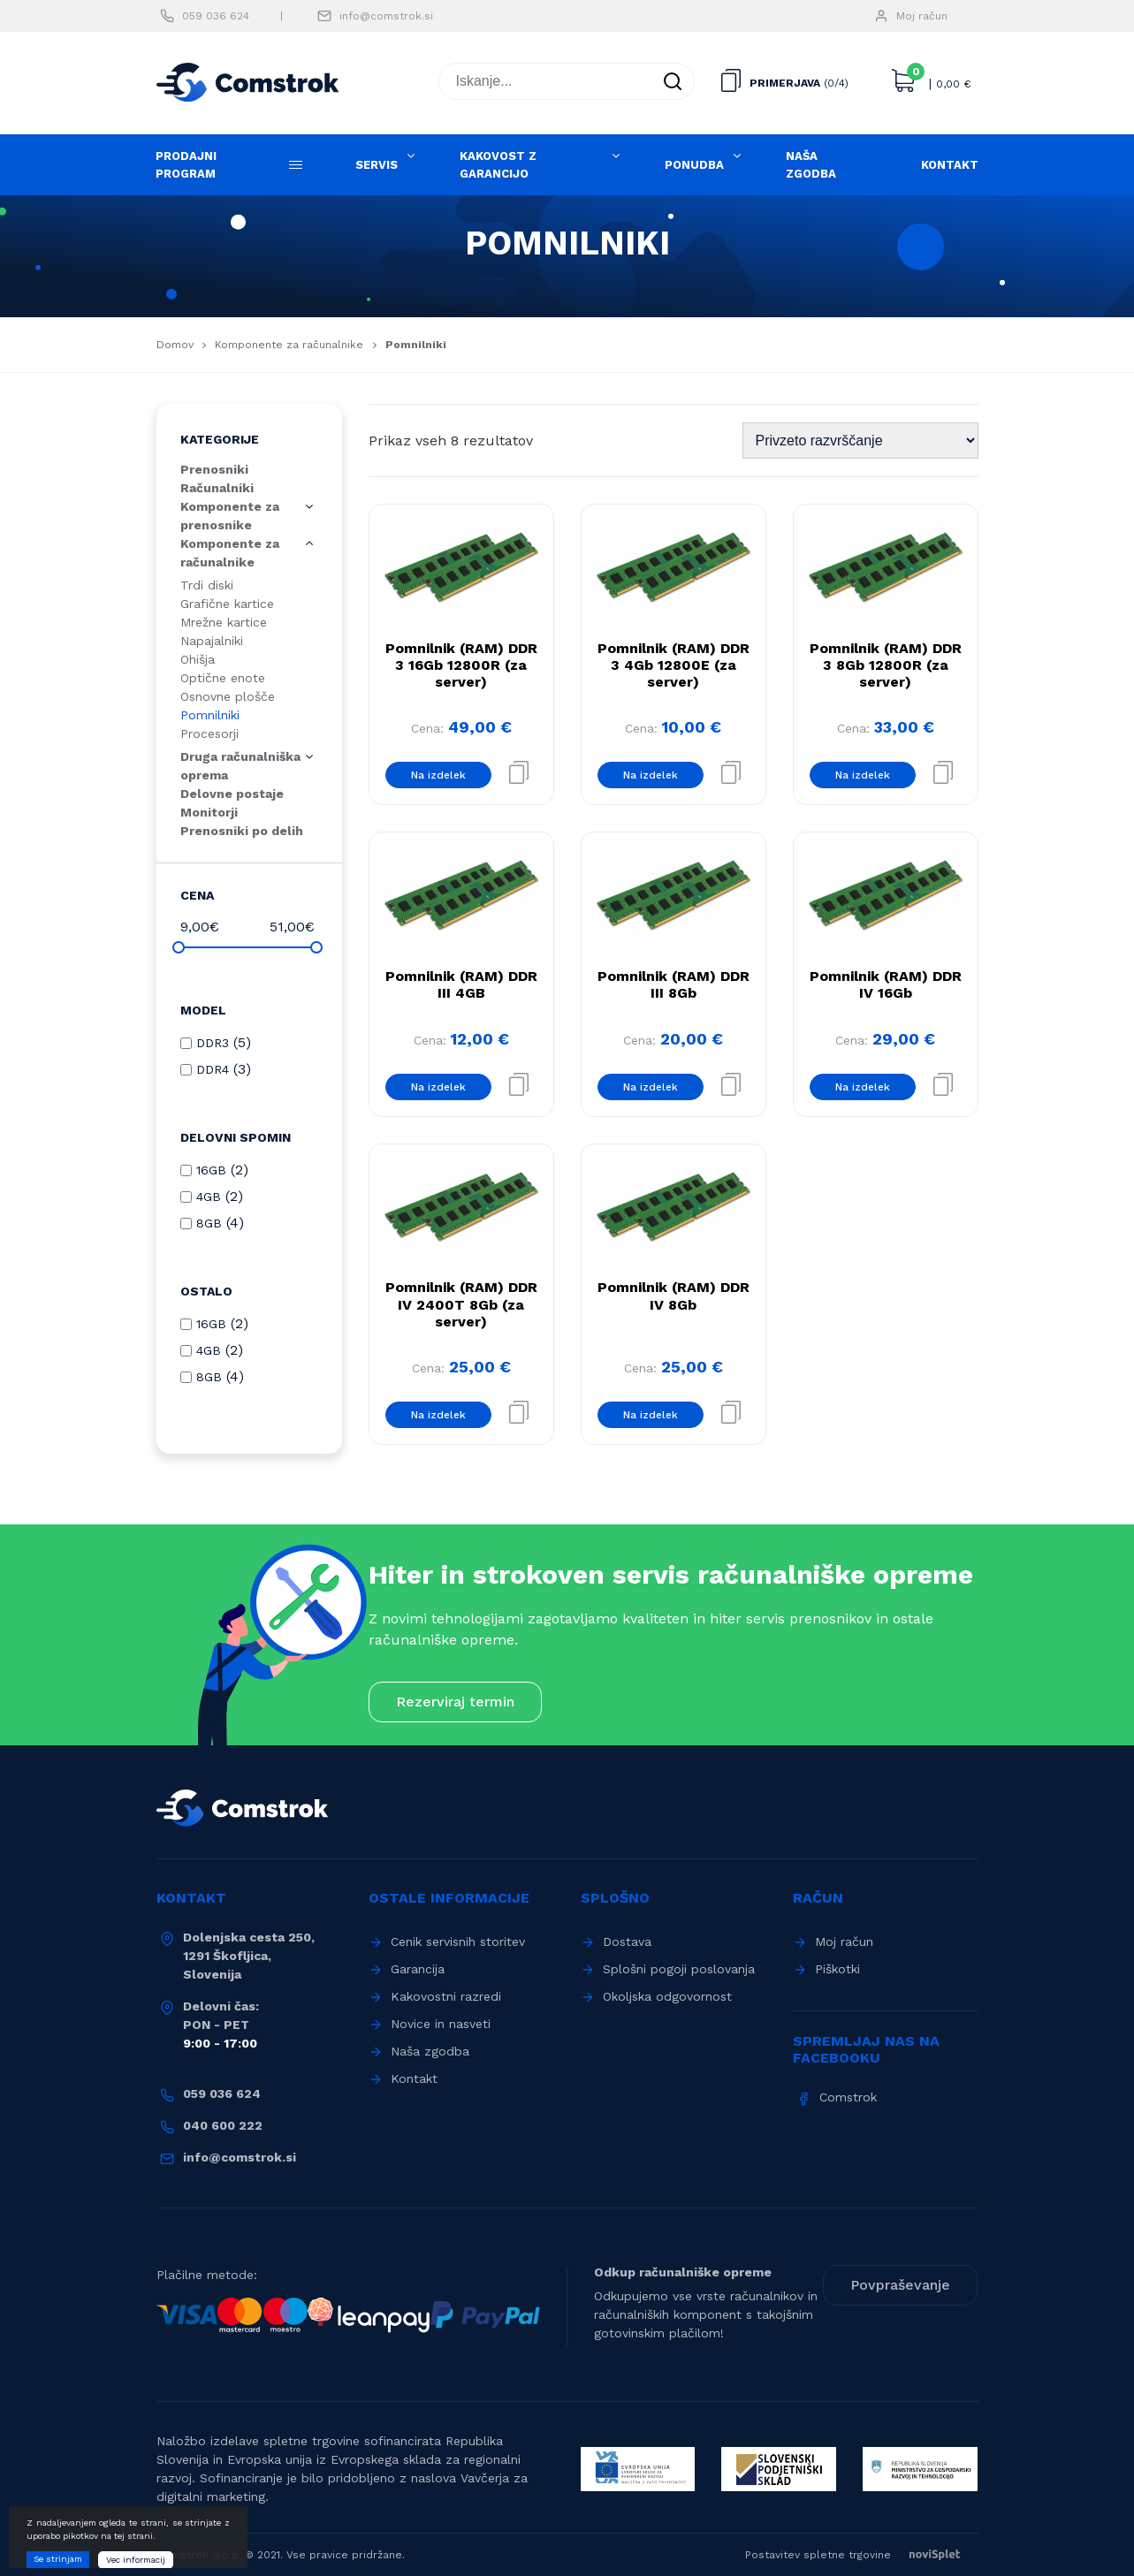  What do you see at coordinates (694, 164) in the screenshot?
I see `Ponudba` at bounding box center [694, 164].